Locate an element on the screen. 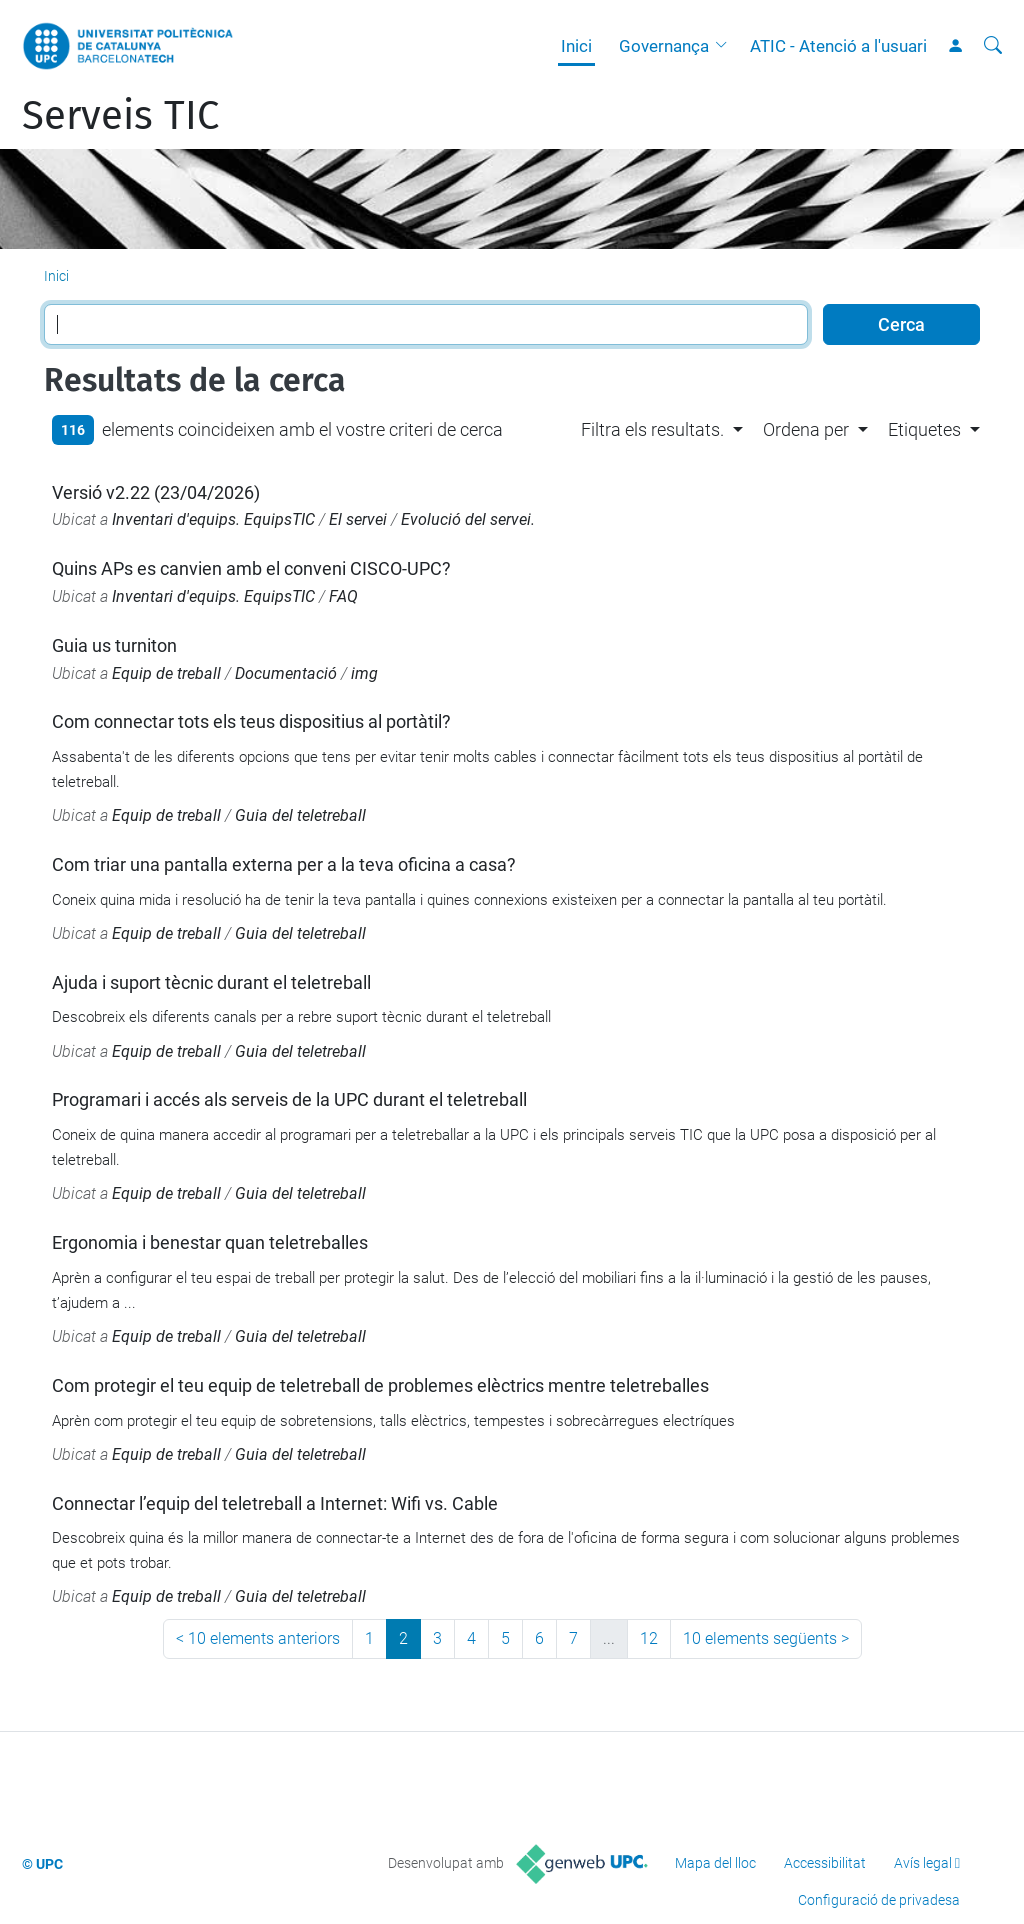 This screenshot has width=1024, height=1924. Equip de treball is located at coordinates (166, 673).